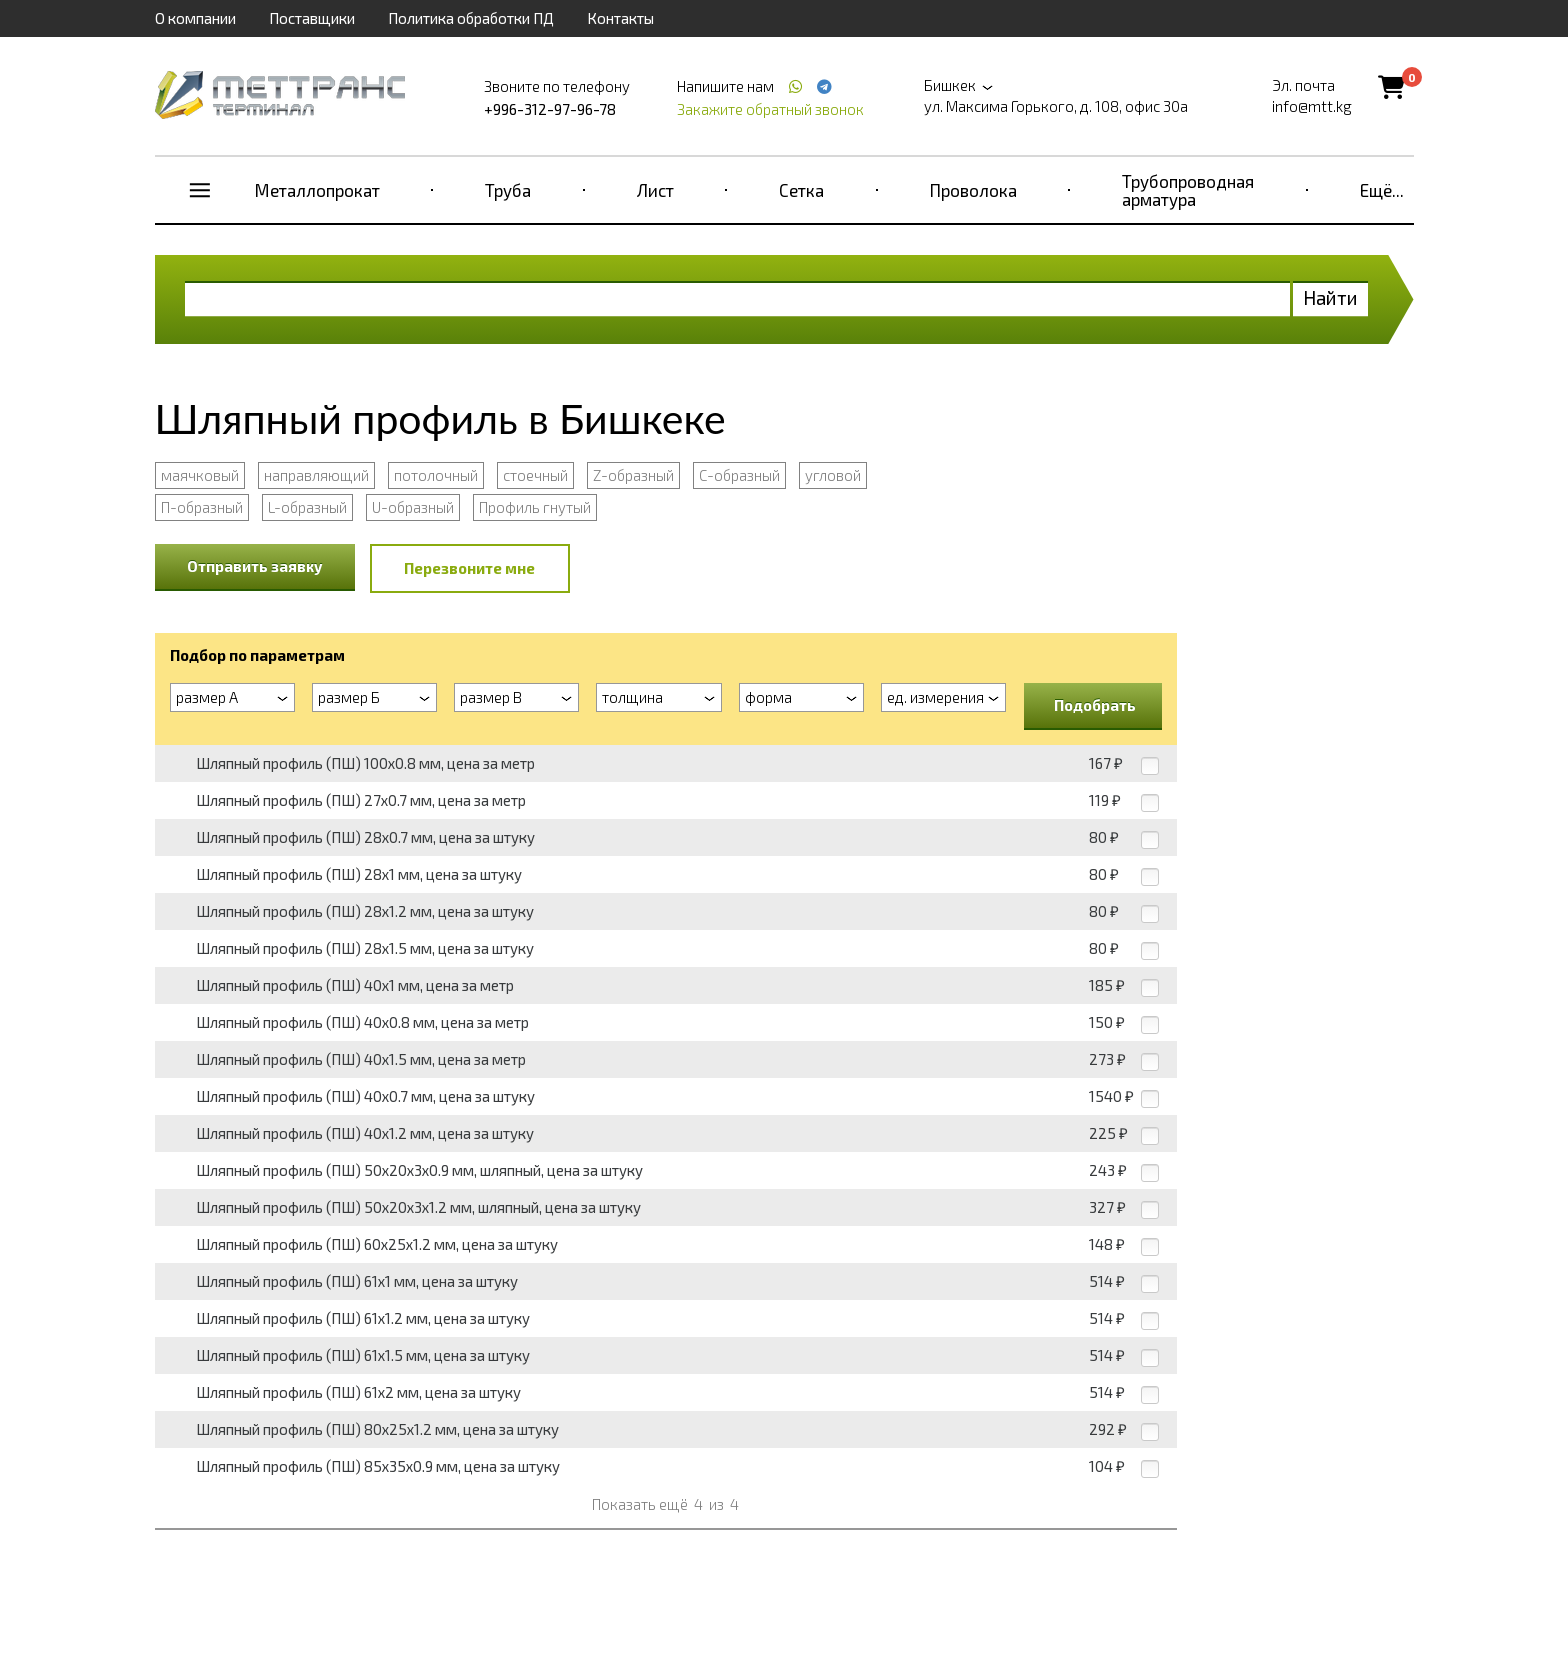 This screenshot has height=1657, width=1568. What do you see at coordinates (633, 475) in the screenshot?
I see `Z-образный` at bounding box center [633, 475].